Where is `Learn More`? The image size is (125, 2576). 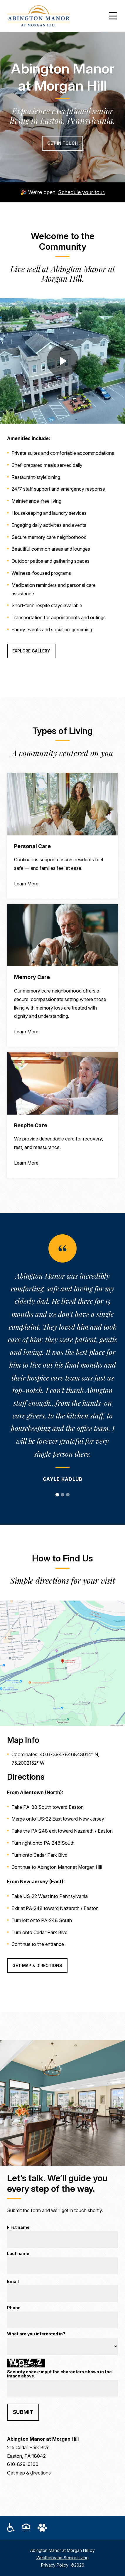
Learn More is located at coordinates (26, 884).